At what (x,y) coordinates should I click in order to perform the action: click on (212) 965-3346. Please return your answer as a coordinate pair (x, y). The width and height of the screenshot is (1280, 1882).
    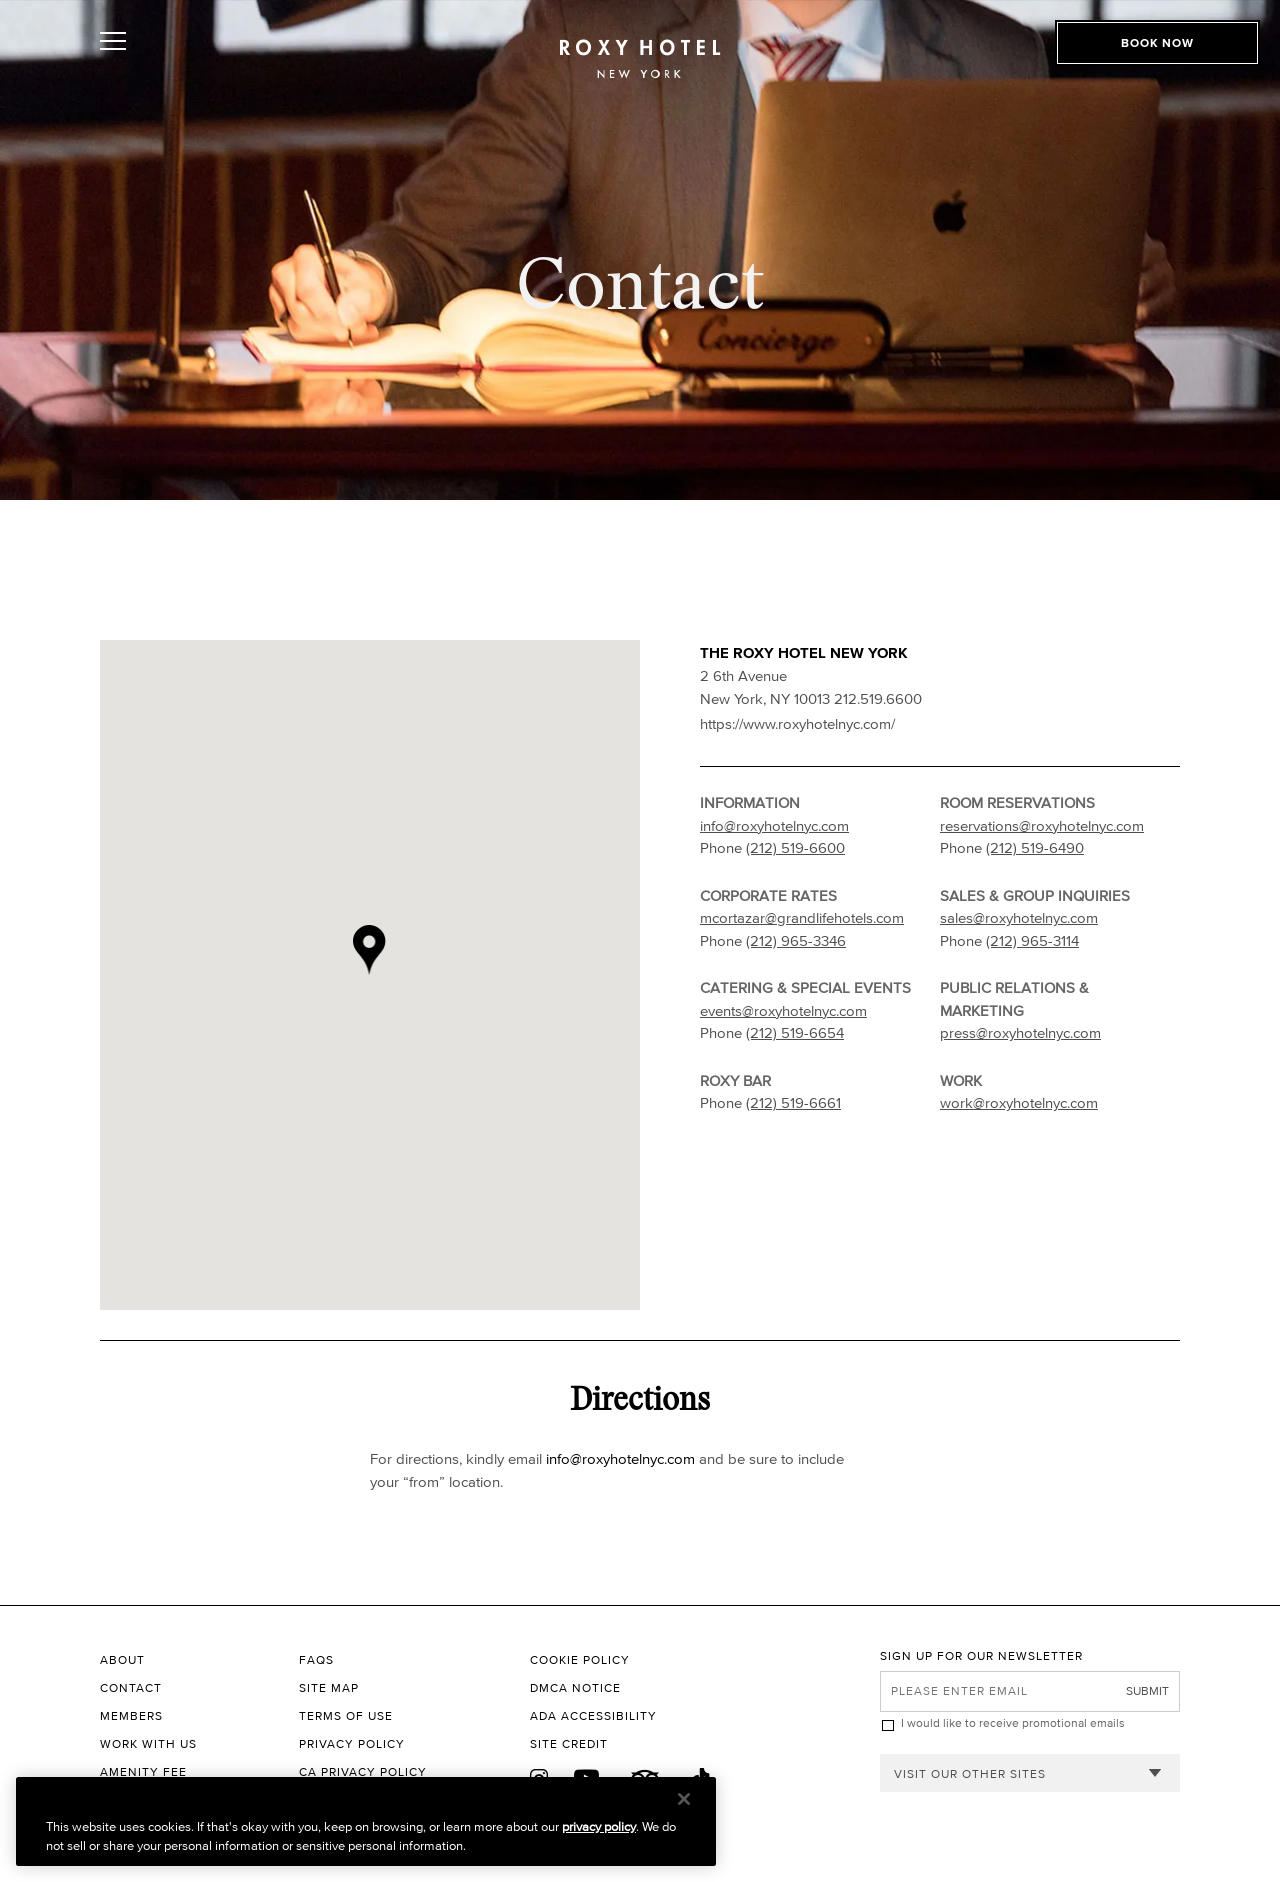
    Looking at the image, I should click on (796, 940).